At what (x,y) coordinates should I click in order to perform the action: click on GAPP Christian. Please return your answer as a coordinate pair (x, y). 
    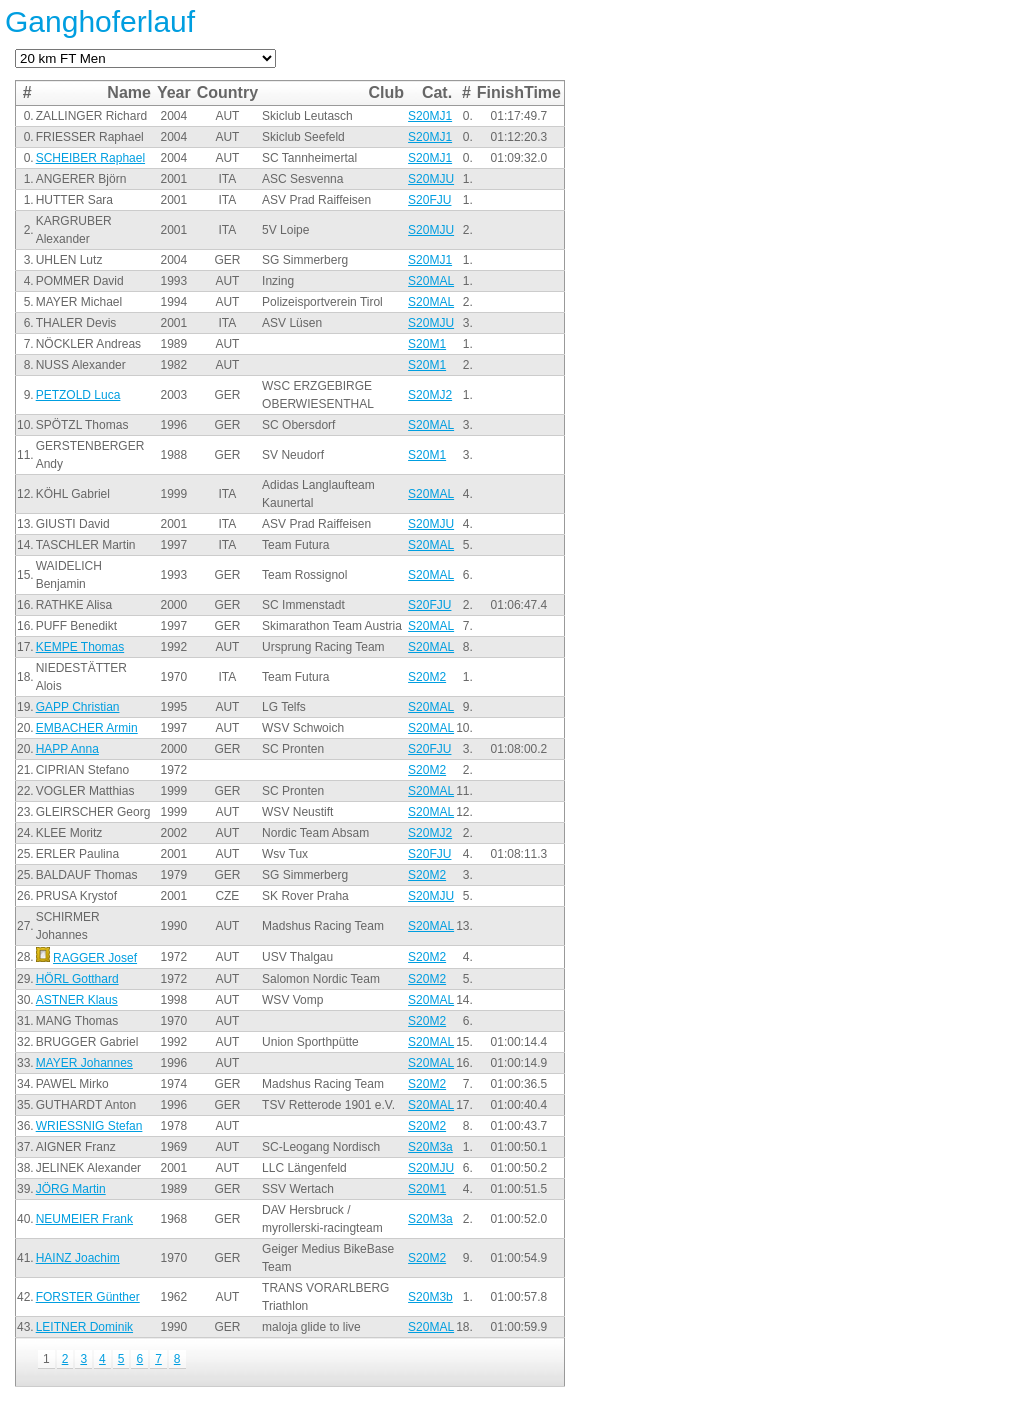
    Looking at the image, I should click on (78, 707).